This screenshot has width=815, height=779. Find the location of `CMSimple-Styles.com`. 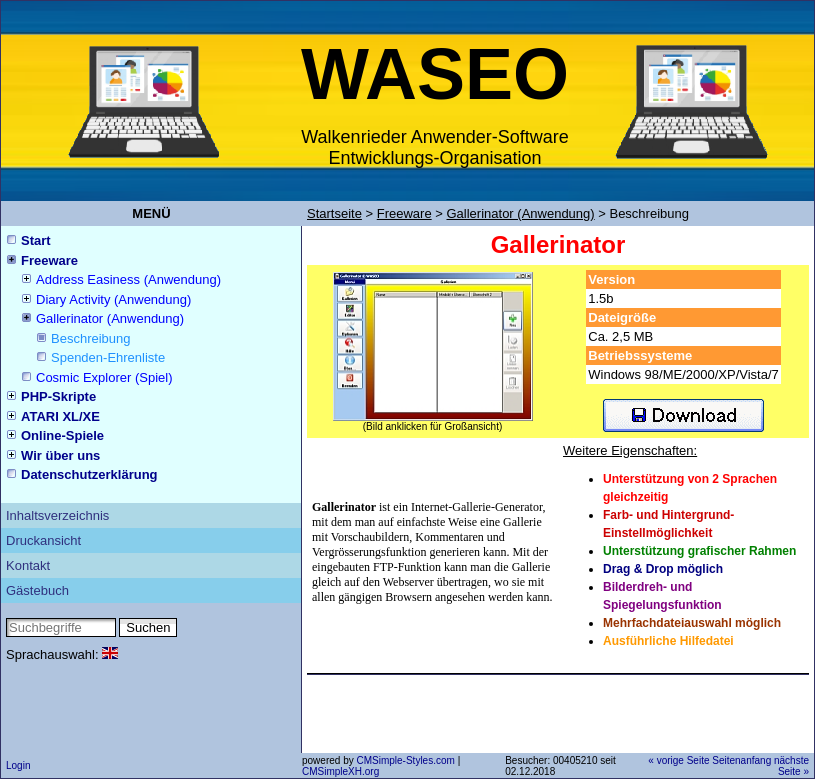

CMSimple-Styles.com is located at coordinates (406, 760).